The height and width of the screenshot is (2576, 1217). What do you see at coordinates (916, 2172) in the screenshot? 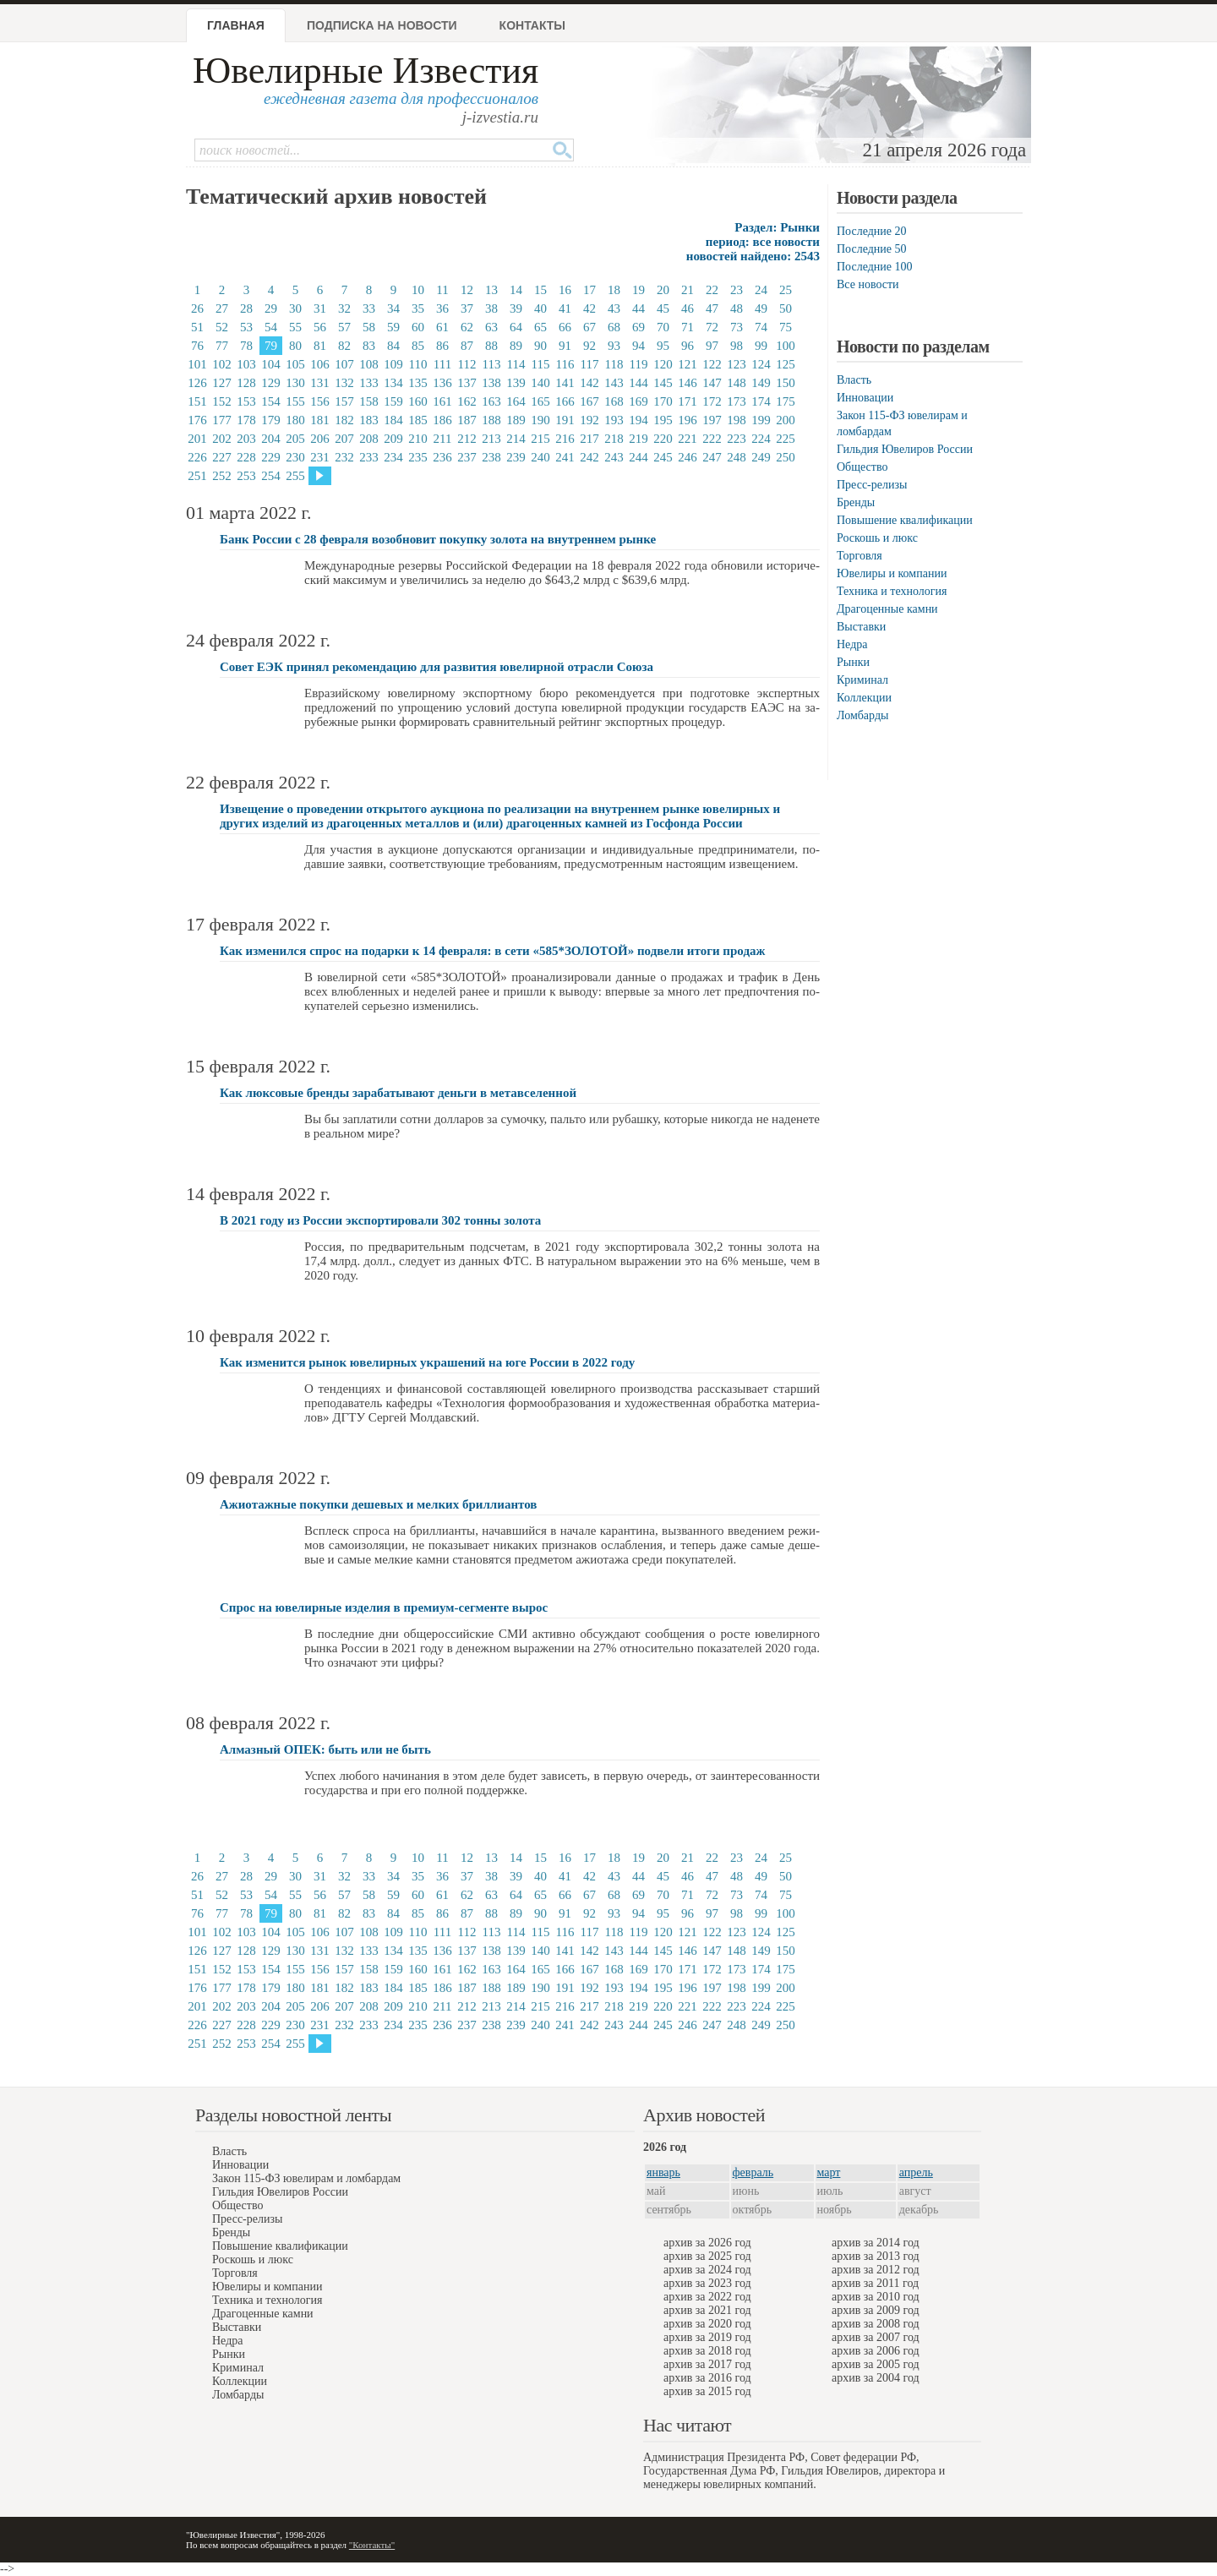
I see `апрель` at bounding box center [916, 2172].